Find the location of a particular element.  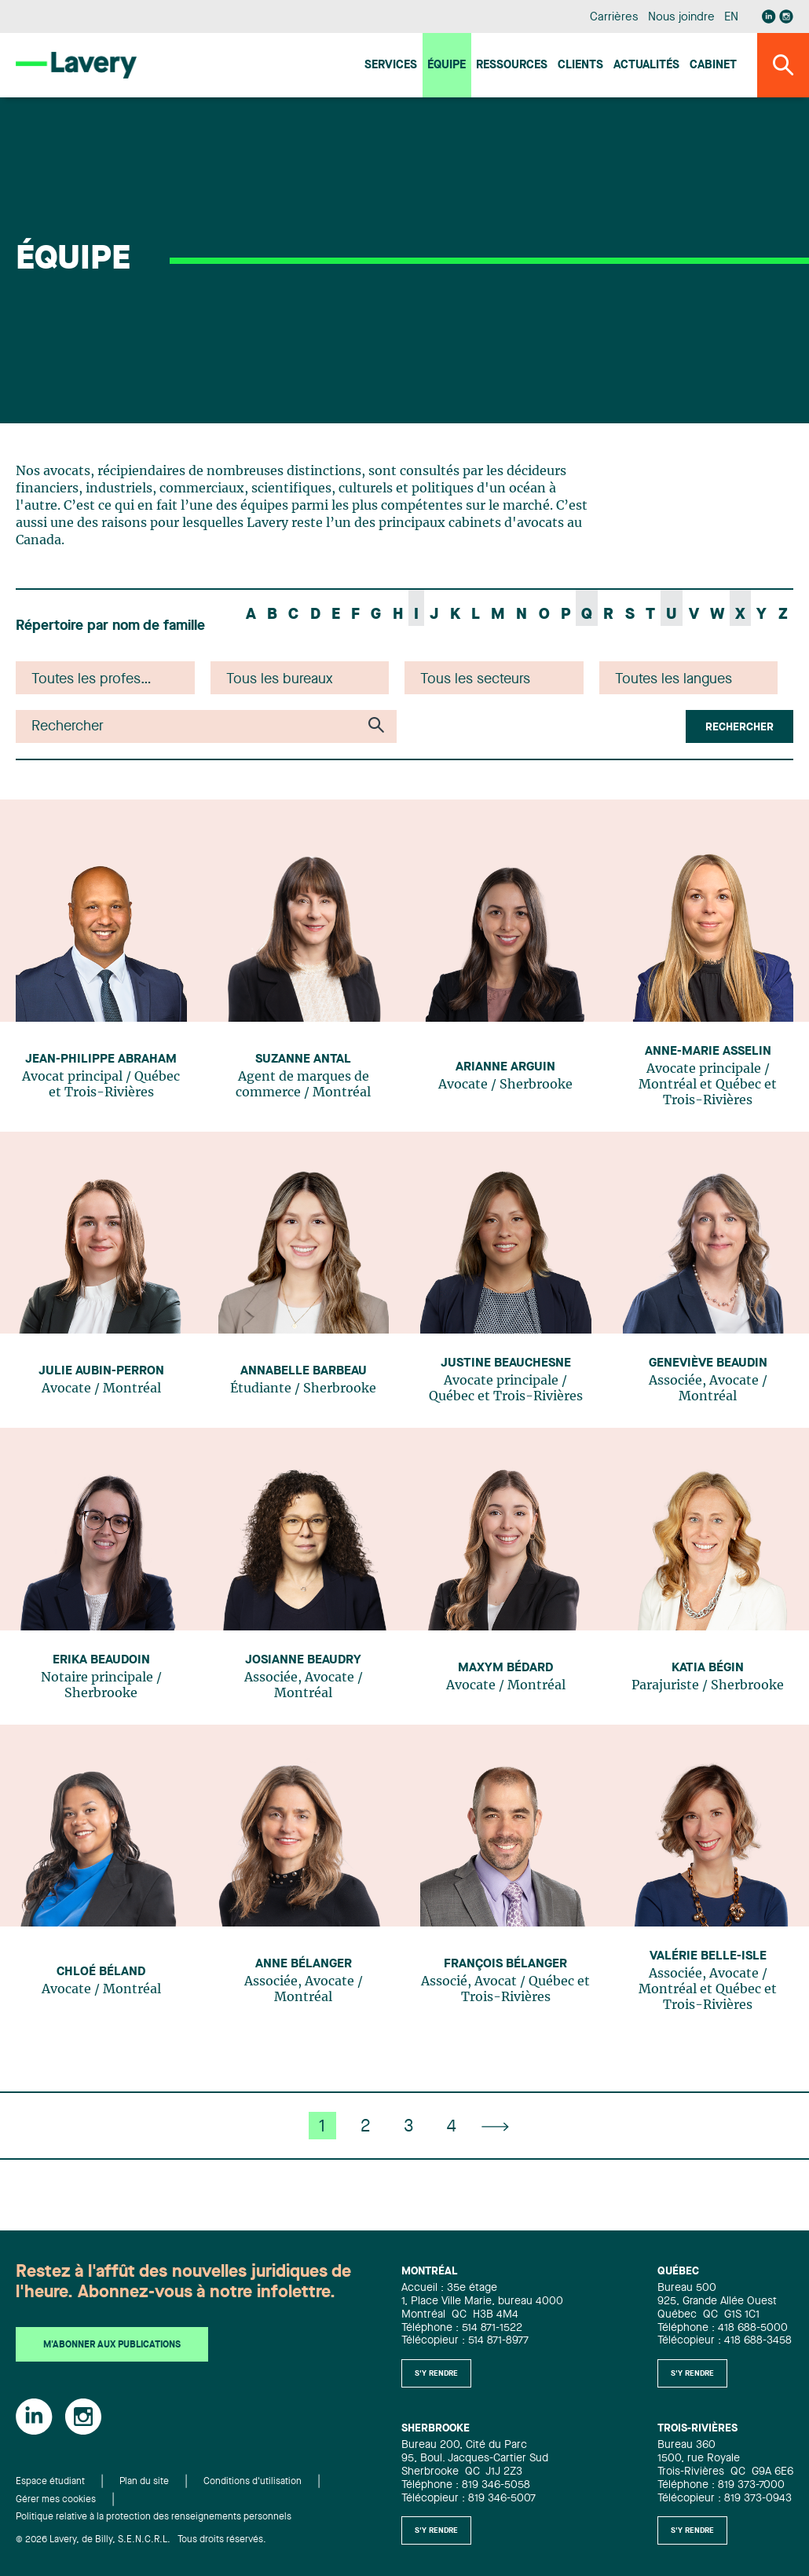

Arianne Arguin is located at coordinates (505, 1067).